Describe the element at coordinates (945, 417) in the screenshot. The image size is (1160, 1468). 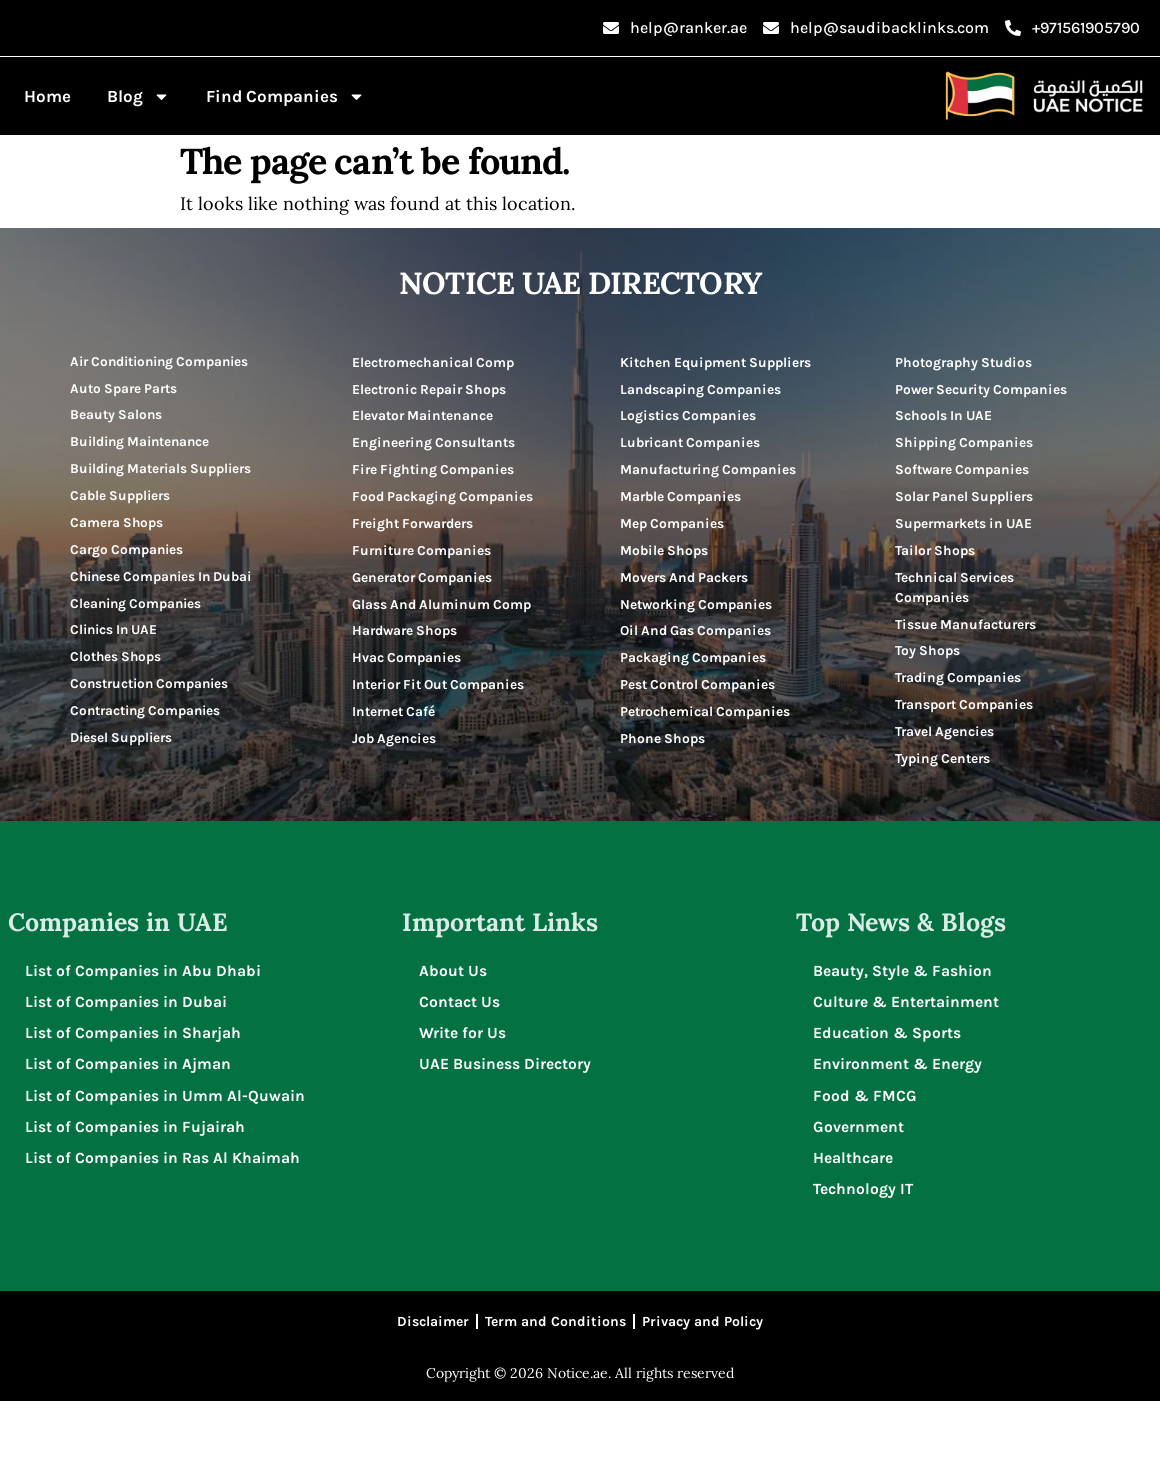
I see `Schools In UAE` at that location.